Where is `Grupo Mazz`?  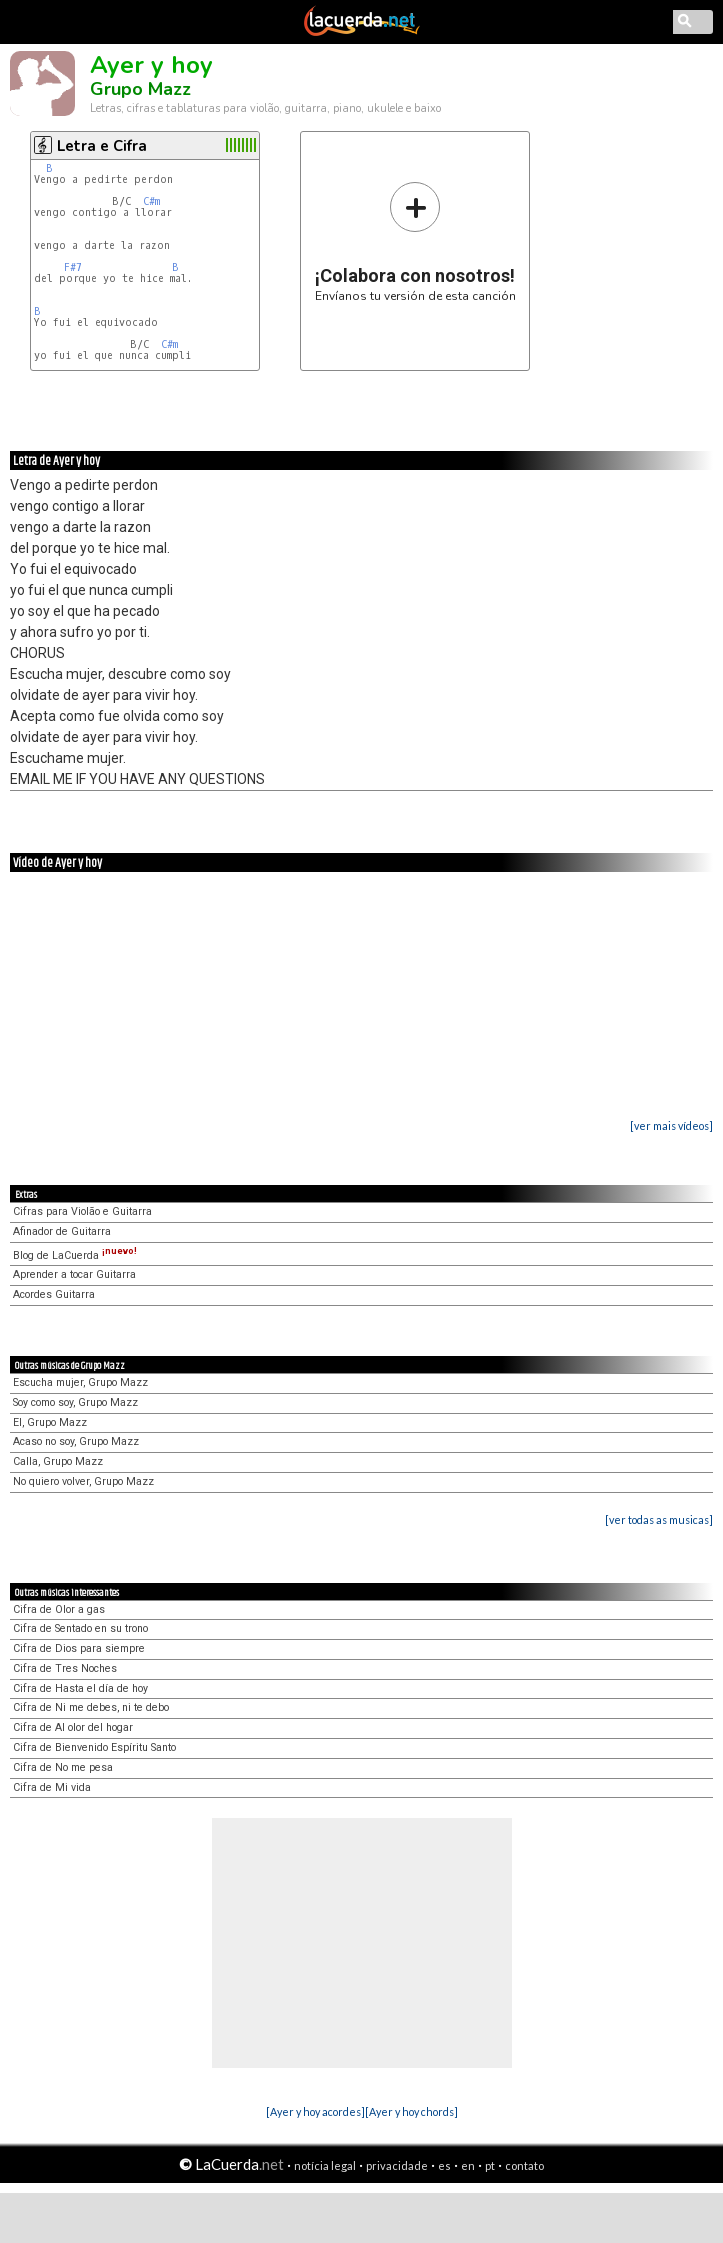
Grupo Mazz is located at coordinates (140, 89).